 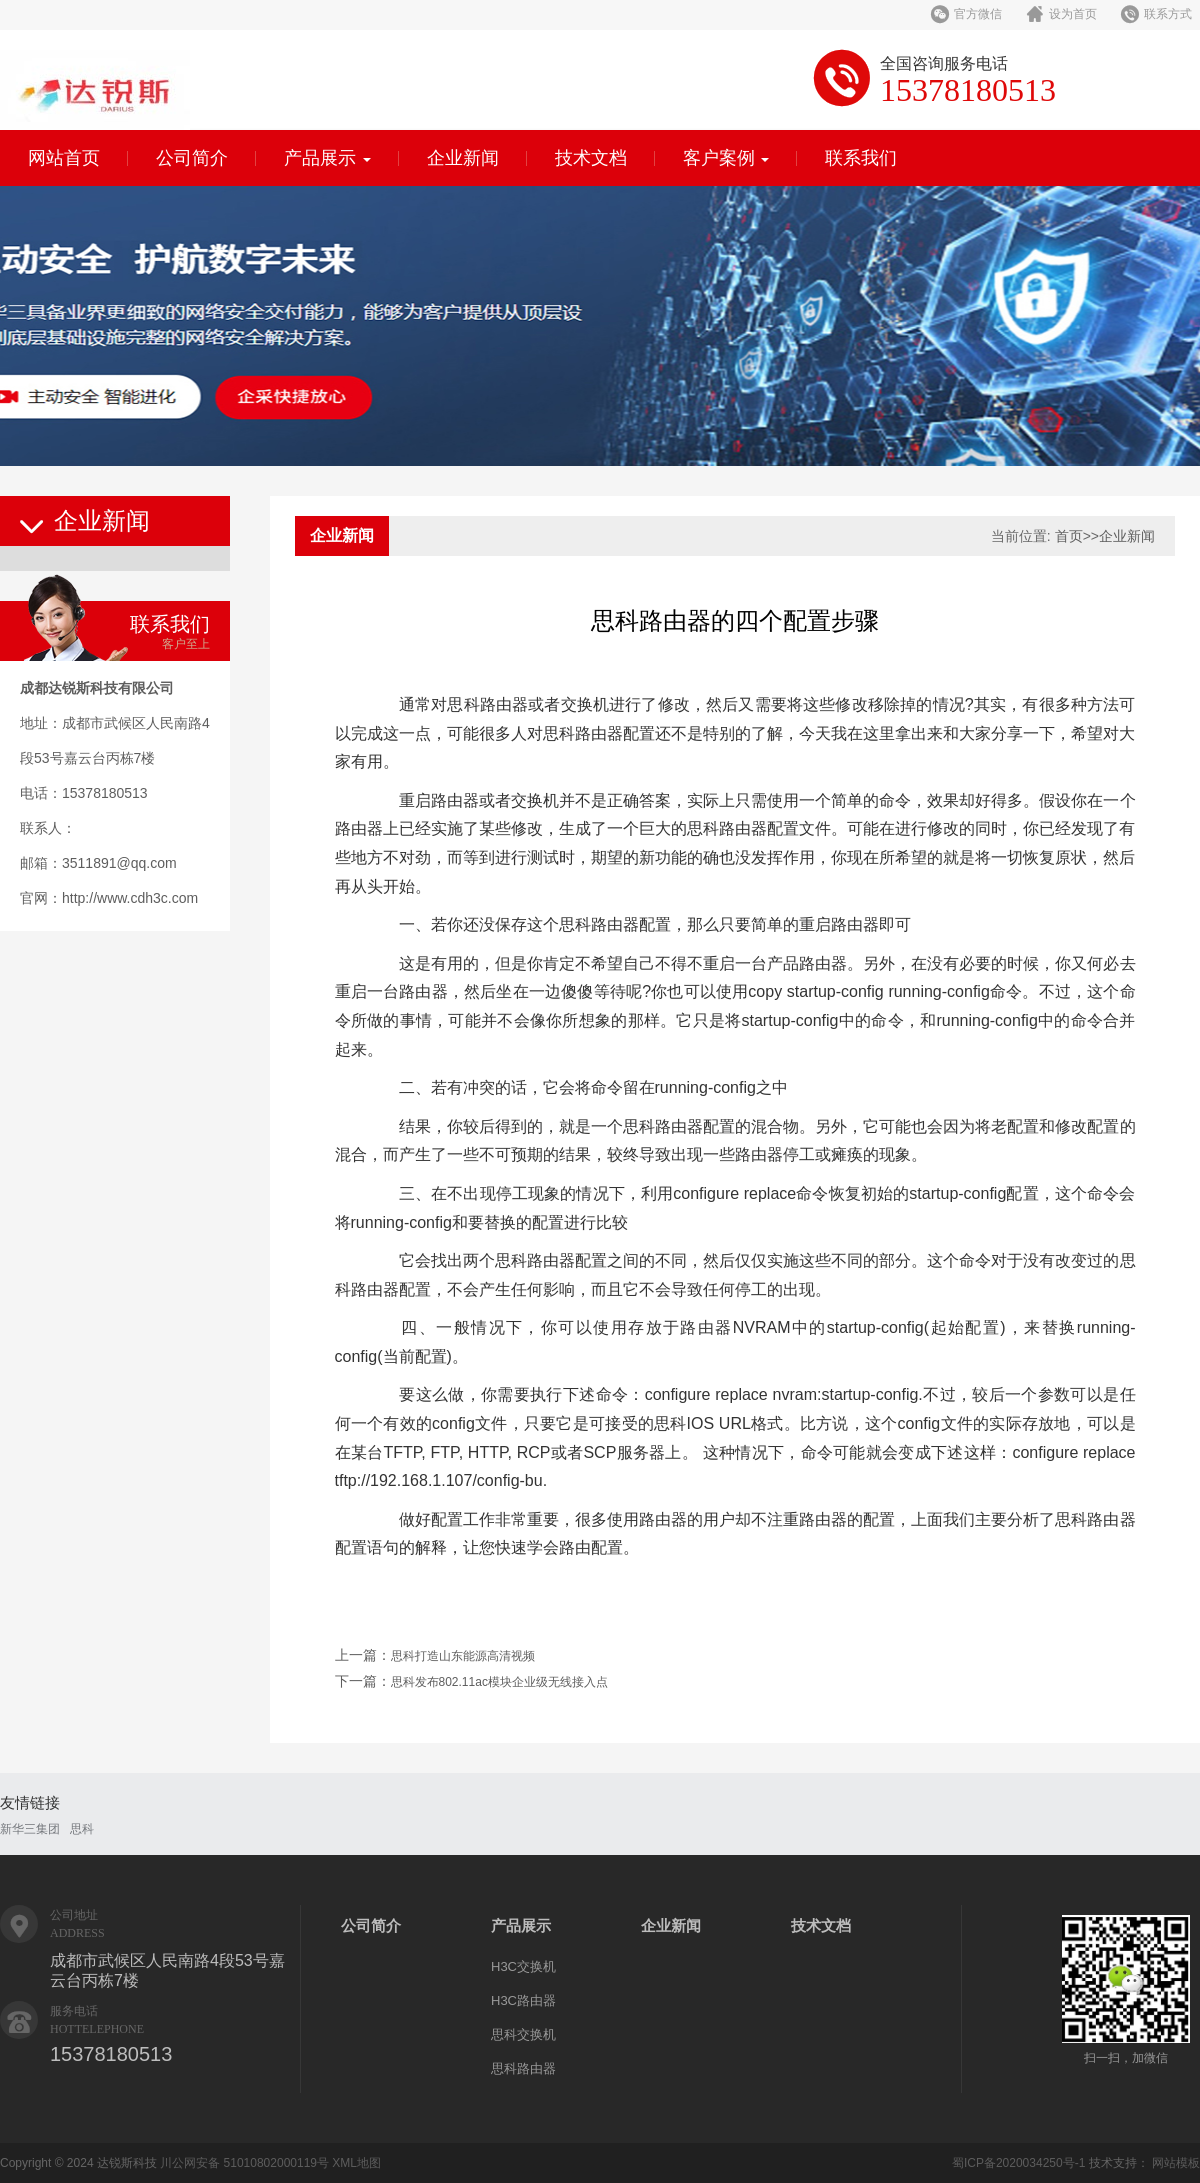 What do you see at coordinates (327, 158) in the screenshot?
I see `产品展示` at bounding box center [327, 158].